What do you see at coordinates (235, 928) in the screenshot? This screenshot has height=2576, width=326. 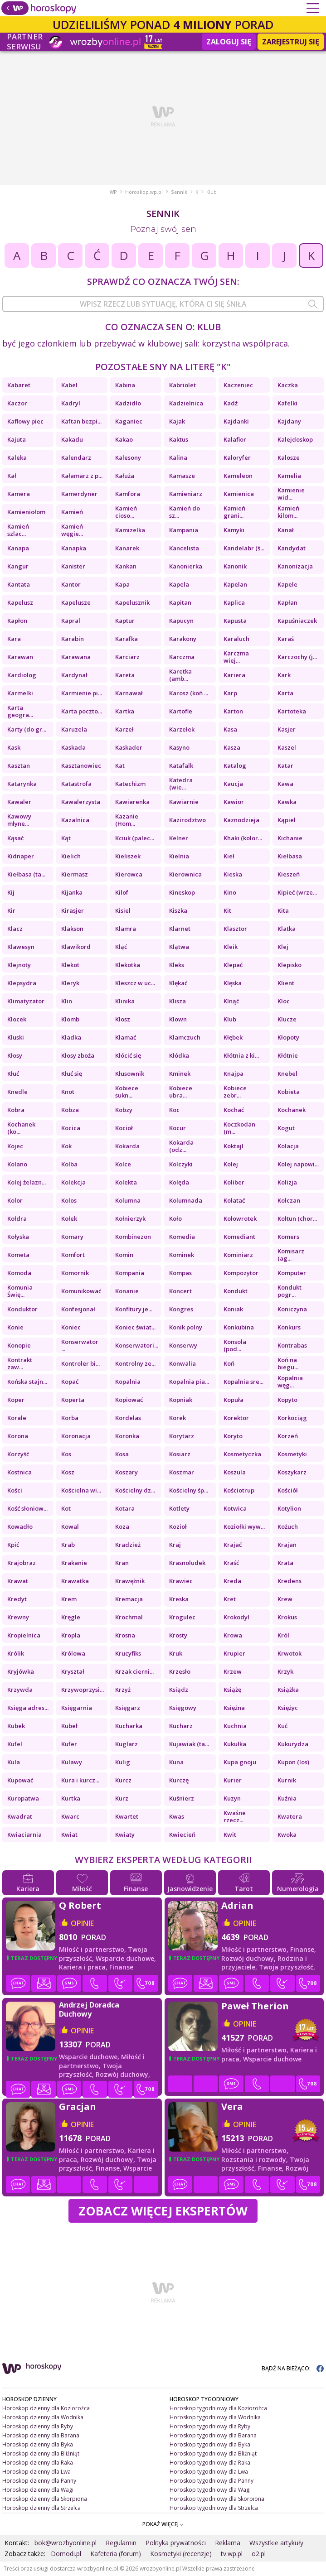 I see `Klasztor` at bounding box center [235, 928].